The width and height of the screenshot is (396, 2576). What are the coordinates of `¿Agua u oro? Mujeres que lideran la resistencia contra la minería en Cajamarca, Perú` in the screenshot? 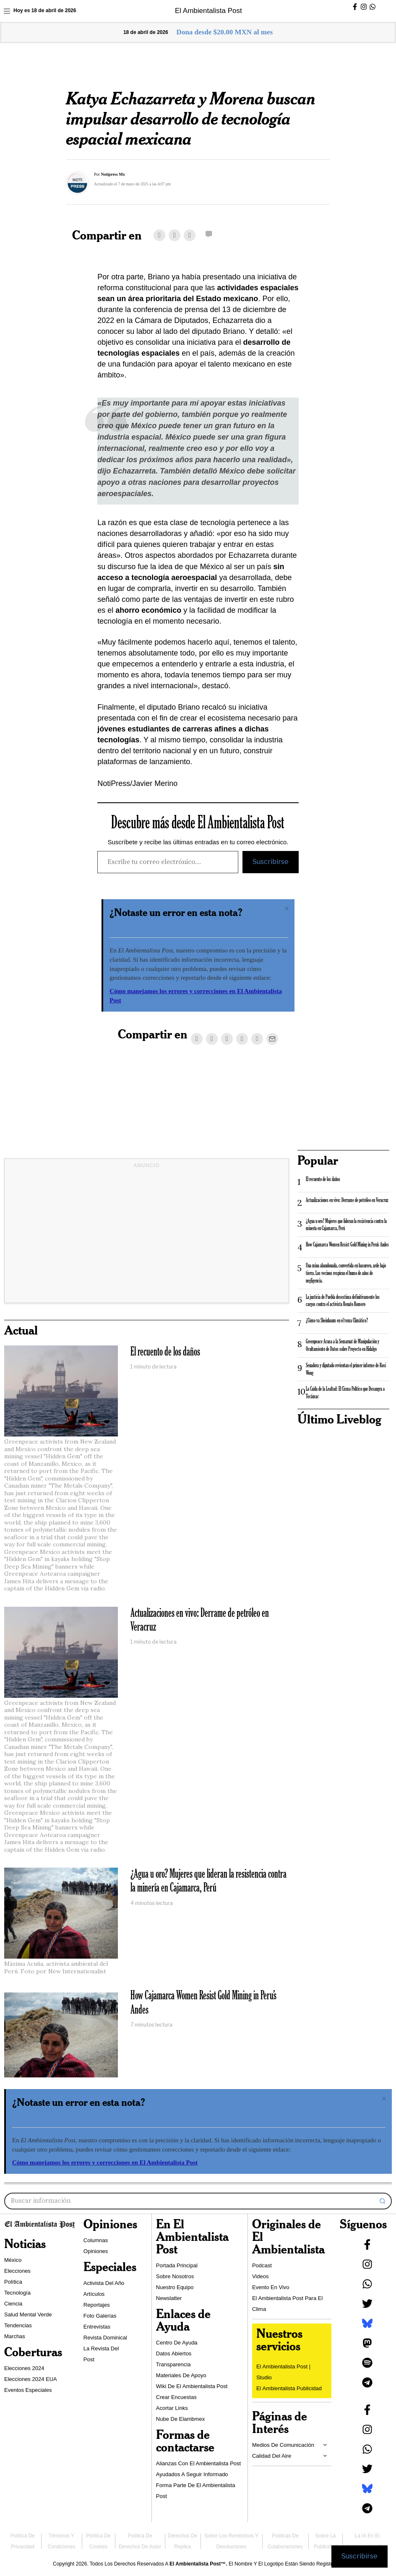 It's located at (208, 1881).